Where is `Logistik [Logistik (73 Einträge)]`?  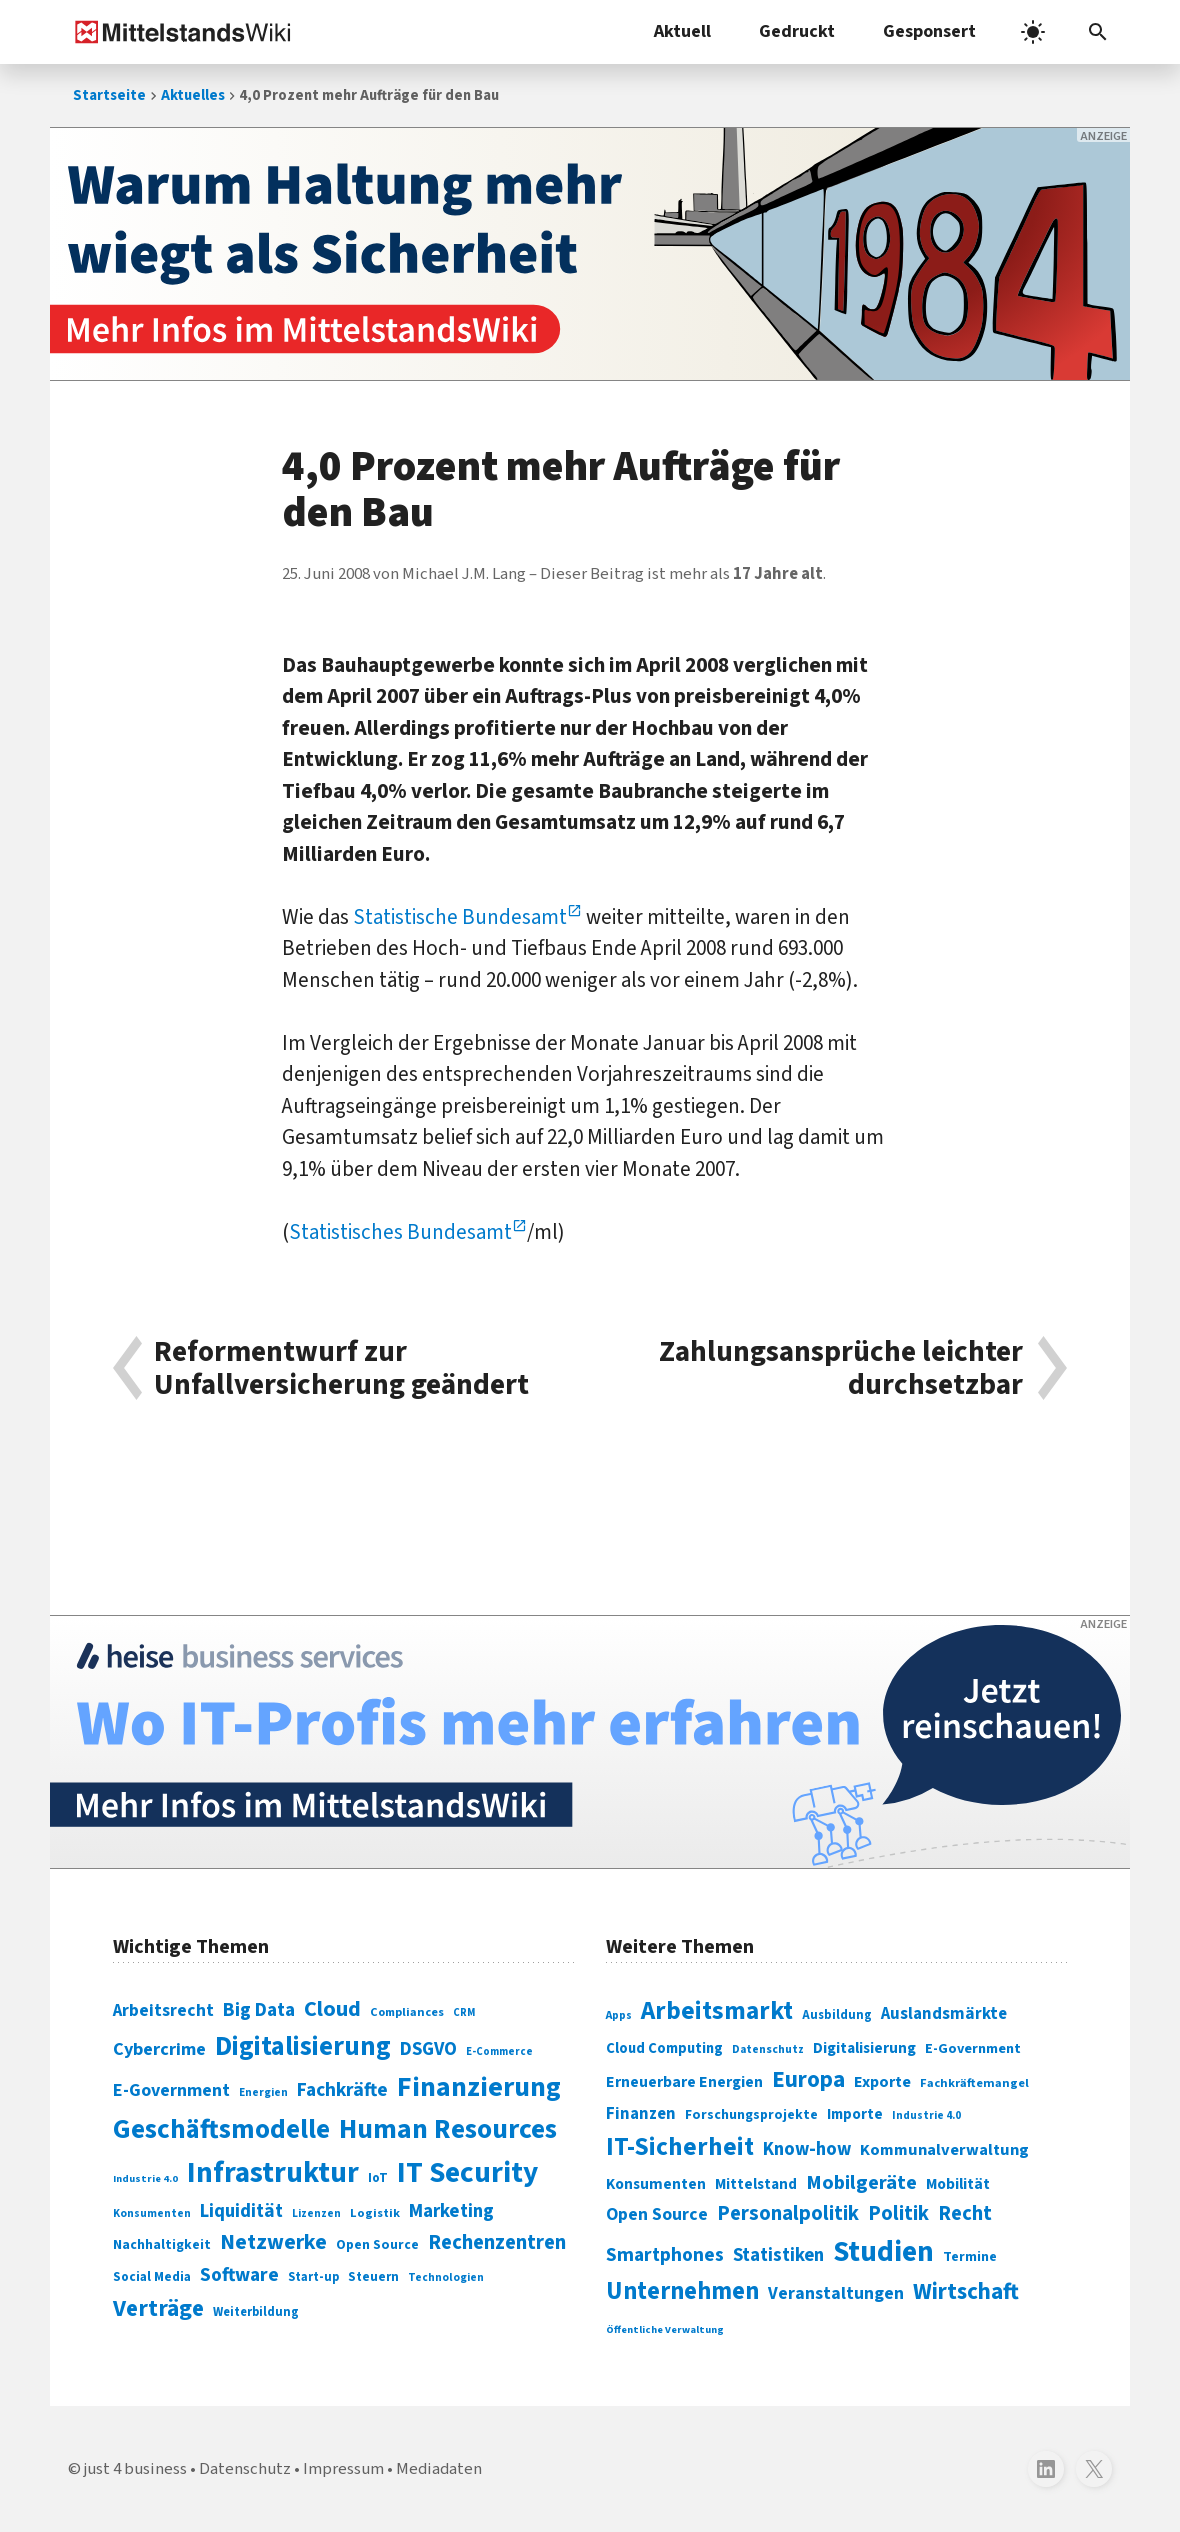
Logistik [Logistik (73 Einträge)] is located at coordinates (375, 2213).